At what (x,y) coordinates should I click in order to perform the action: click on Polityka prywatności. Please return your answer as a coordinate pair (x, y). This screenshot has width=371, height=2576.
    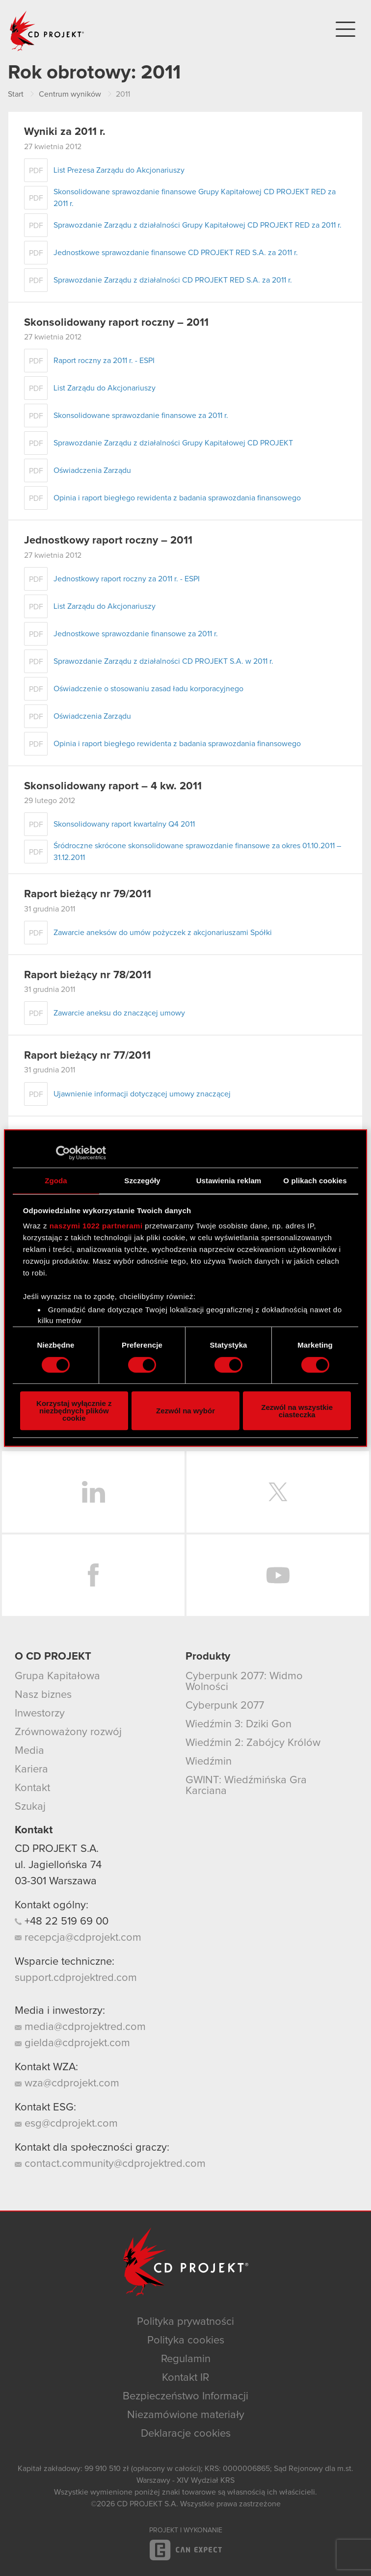
    Looking at the image, I should click on (185, 2321).